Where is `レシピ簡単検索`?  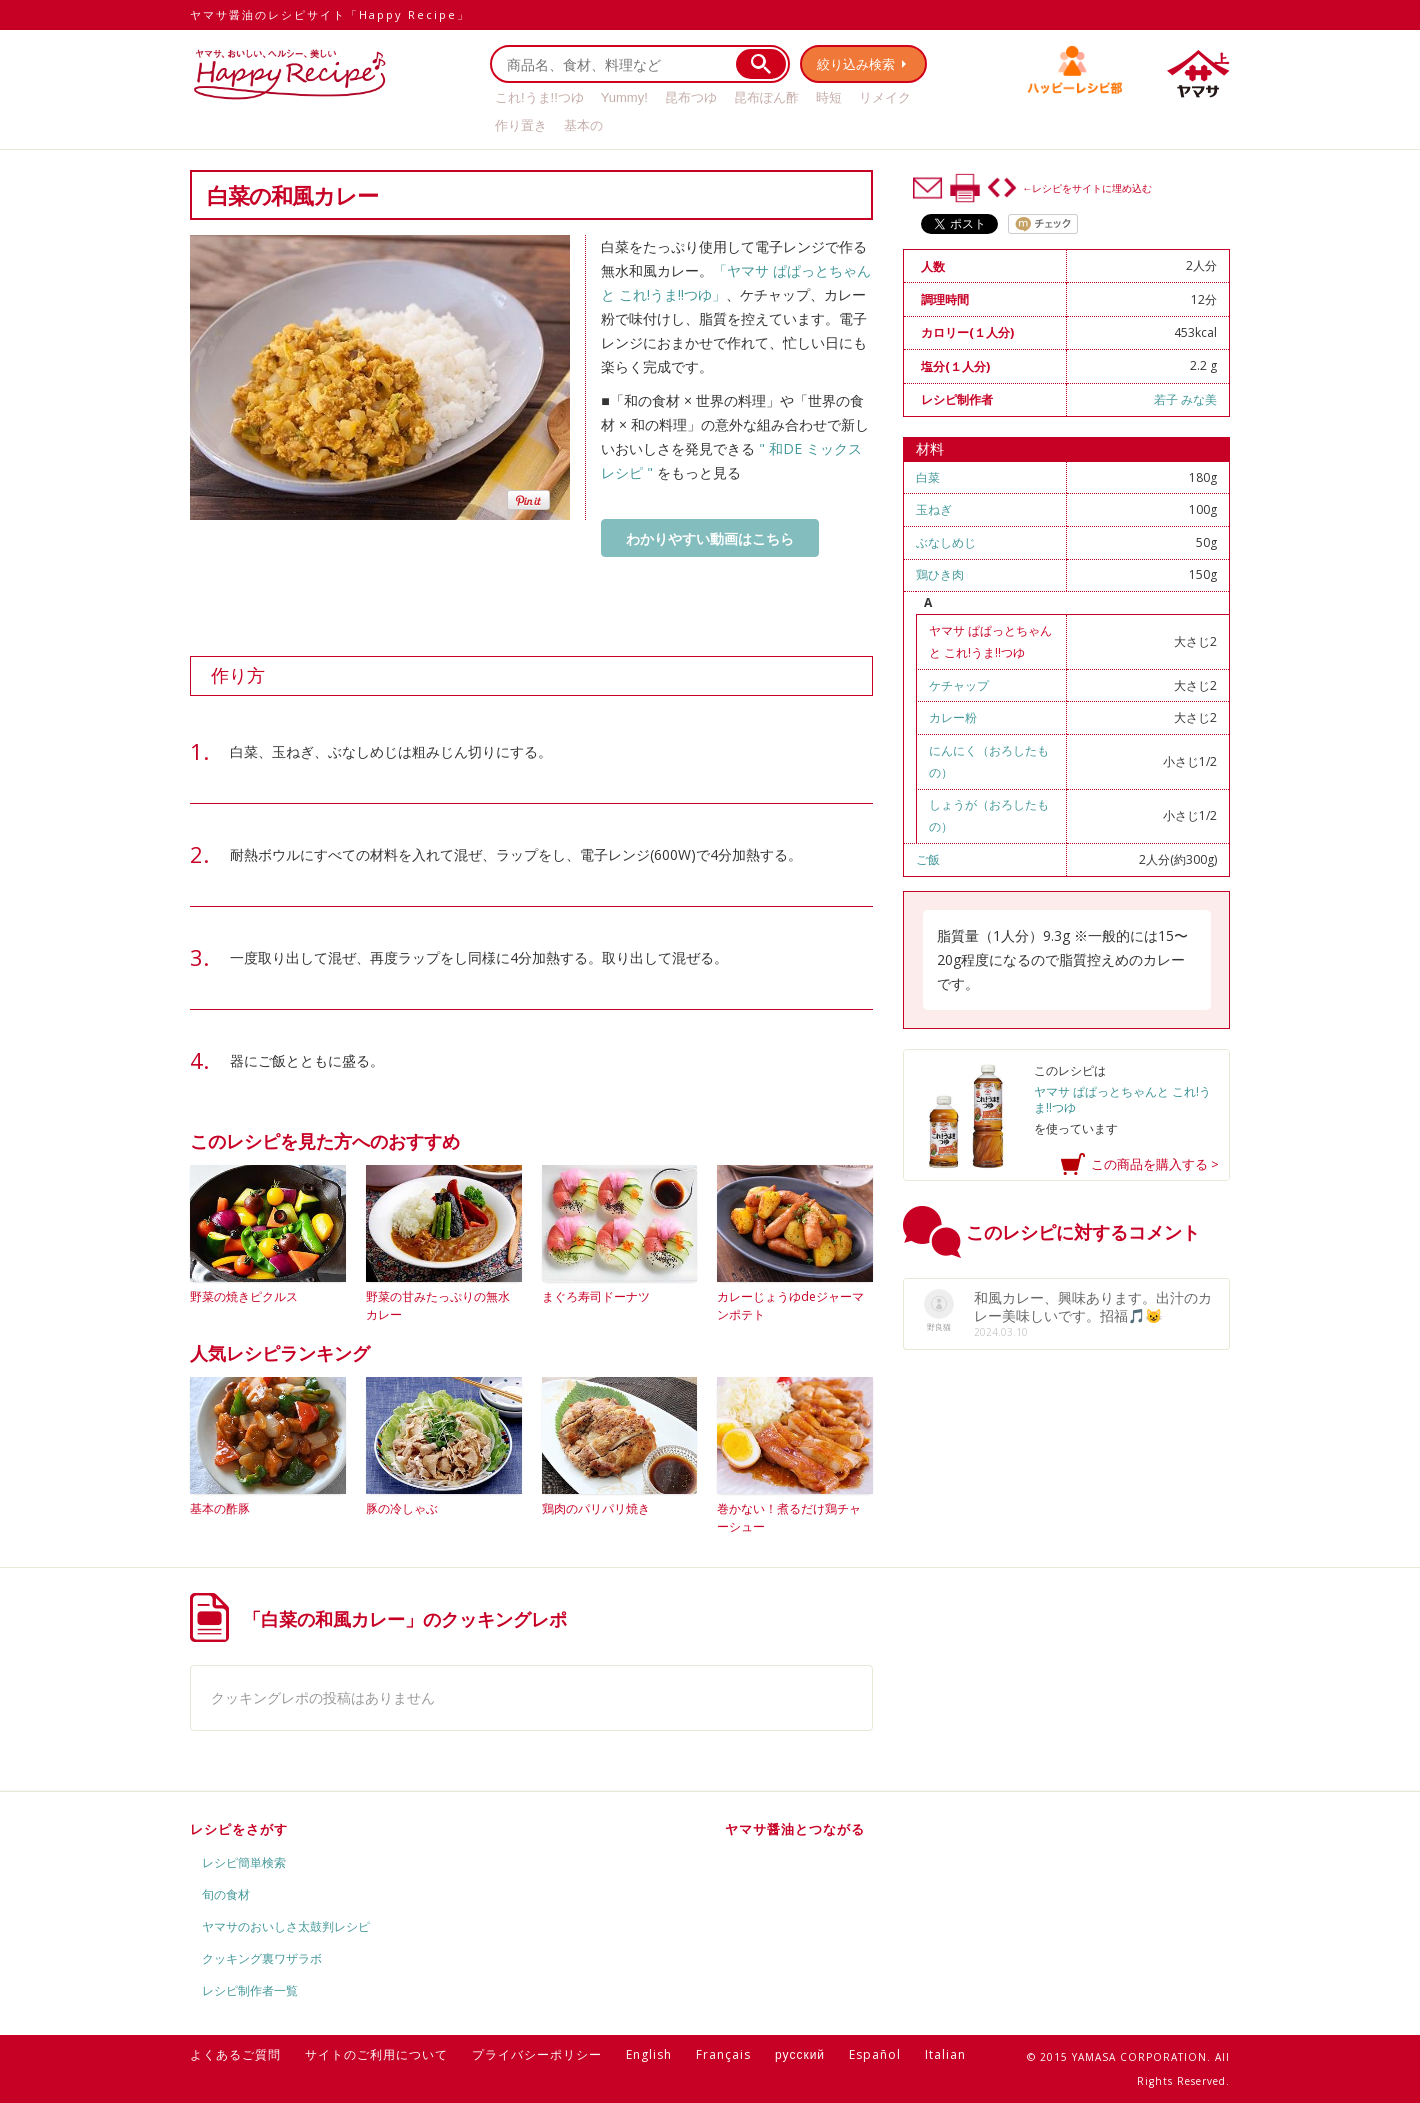 レシピ簡単検索 is located at coordinates (244, 1862).